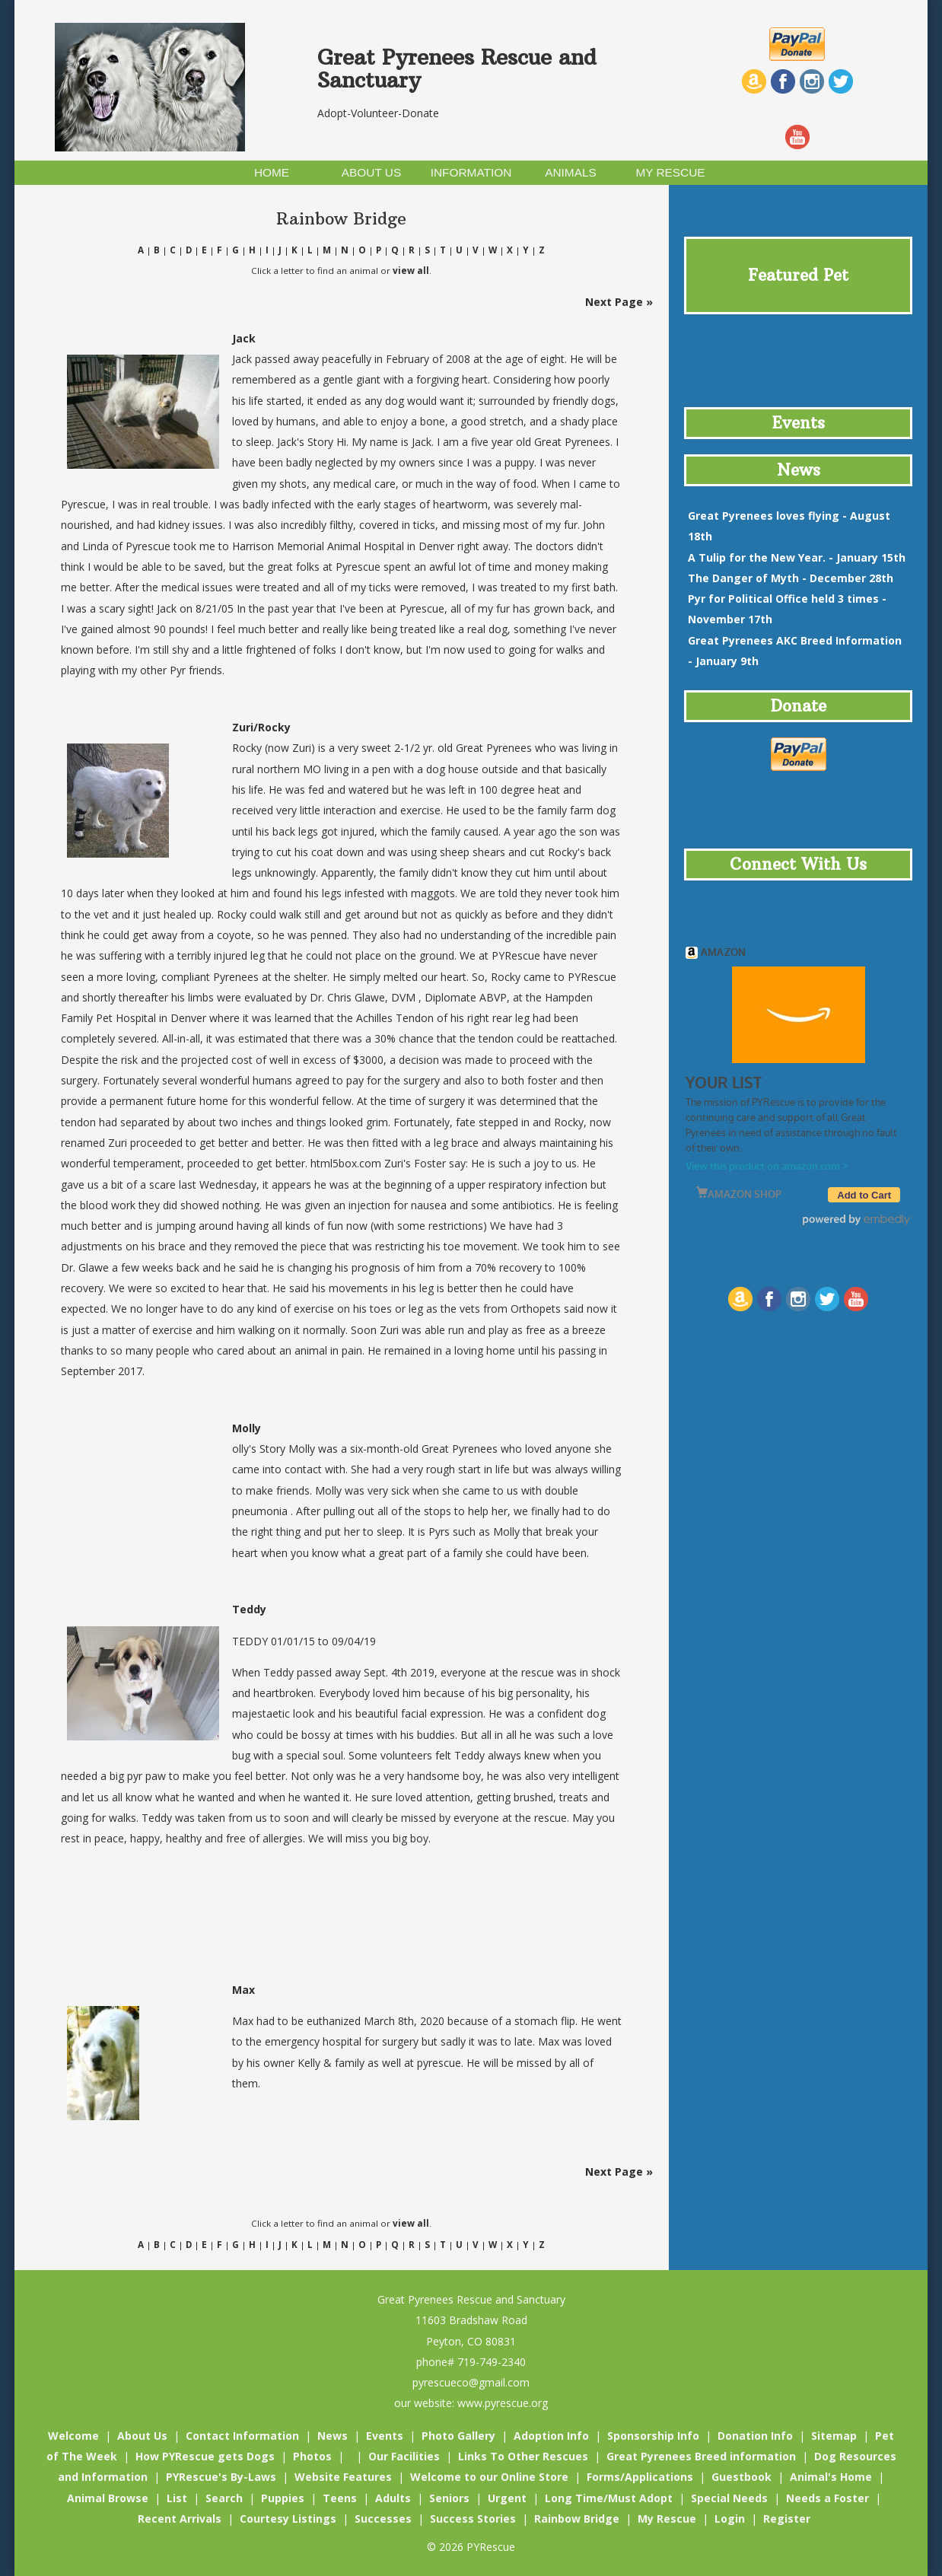 This screenshot has width=942, height=2576. What do you see at coordinates (653, 2435) in the screenshot?
I see `Sponsorship Info` at bounding box center [653, 2435].